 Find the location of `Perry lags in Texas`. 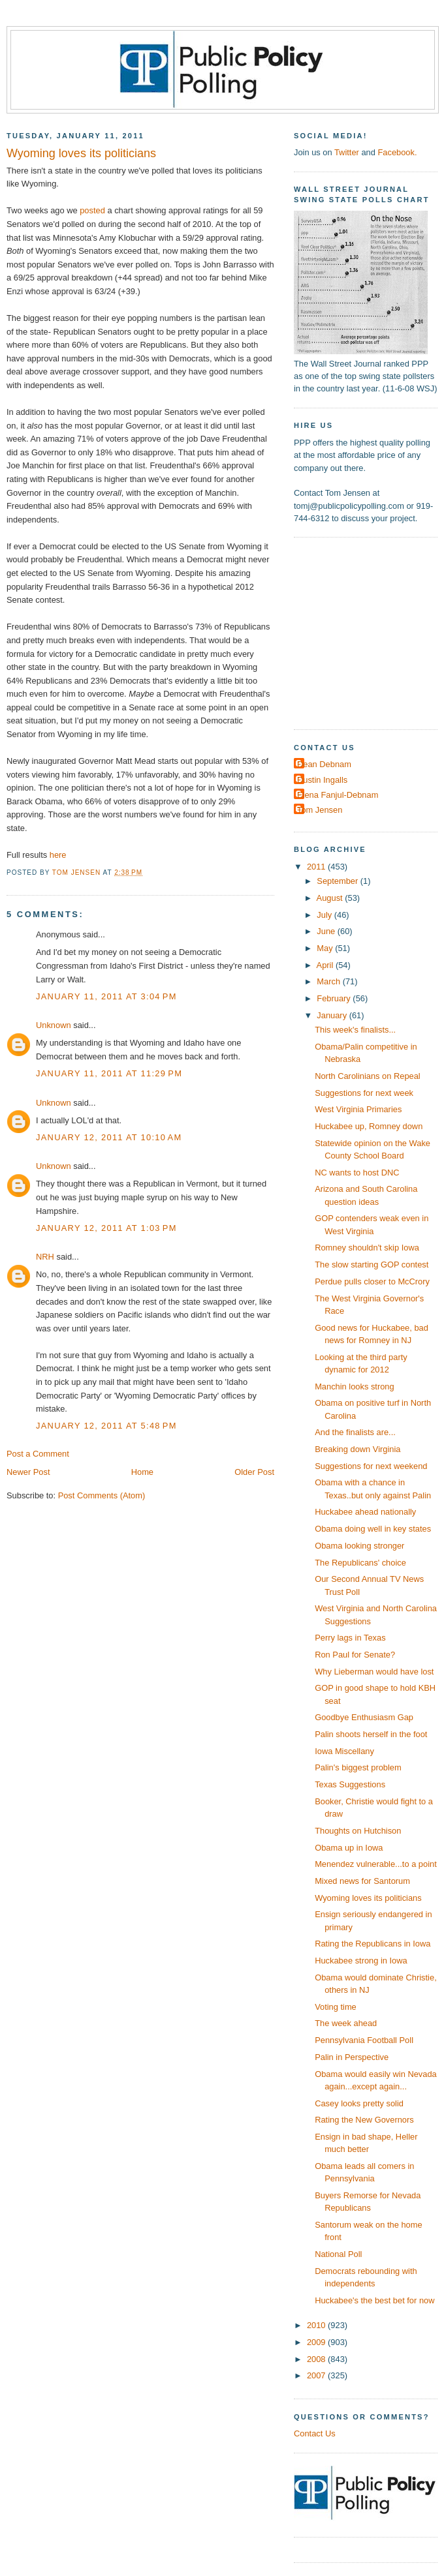

Perry lags in Texas is located at coordinates (350, 1638).